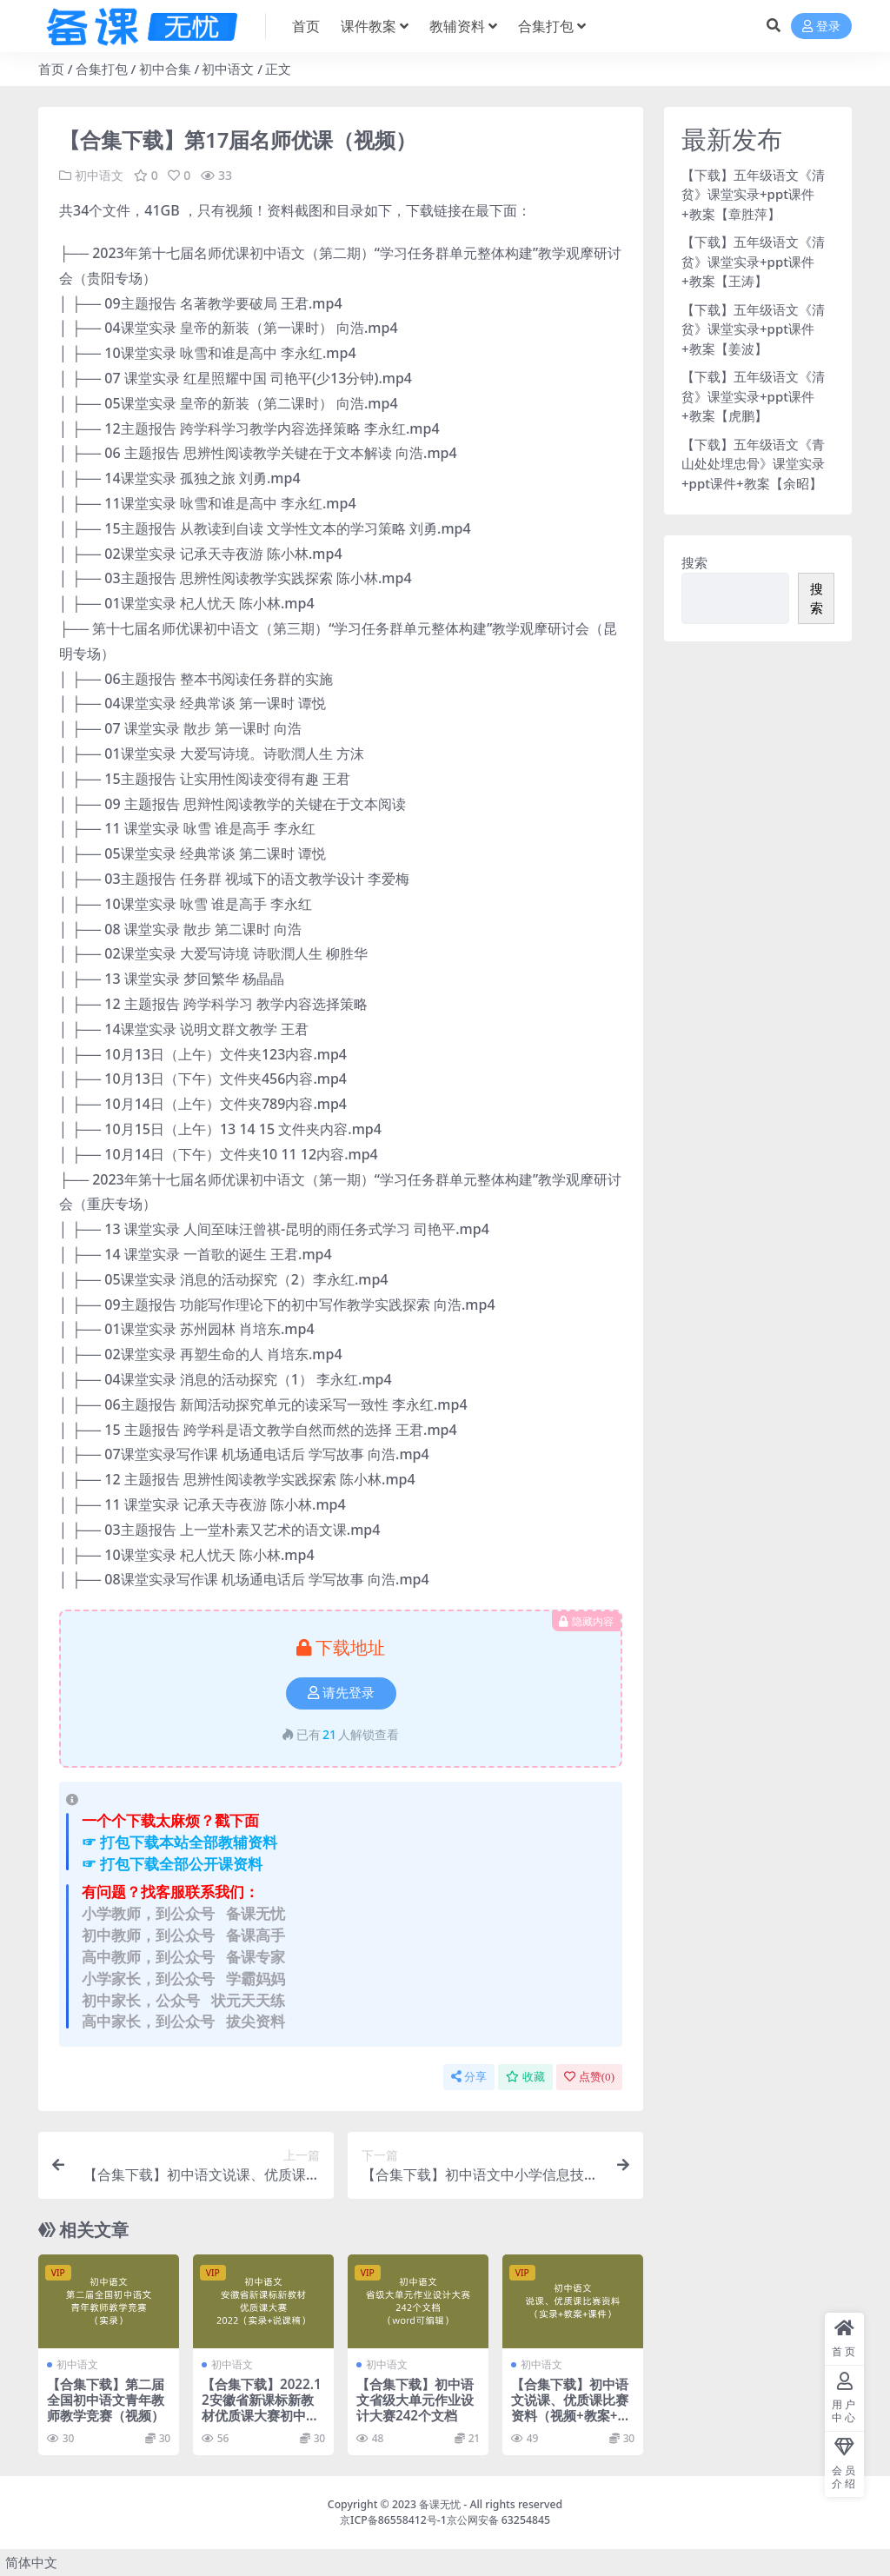 The width and height of the screenshot is (890, 2576). Describe the element at coordinates (51, 68) in the screenshot. I see `首页` at that location.